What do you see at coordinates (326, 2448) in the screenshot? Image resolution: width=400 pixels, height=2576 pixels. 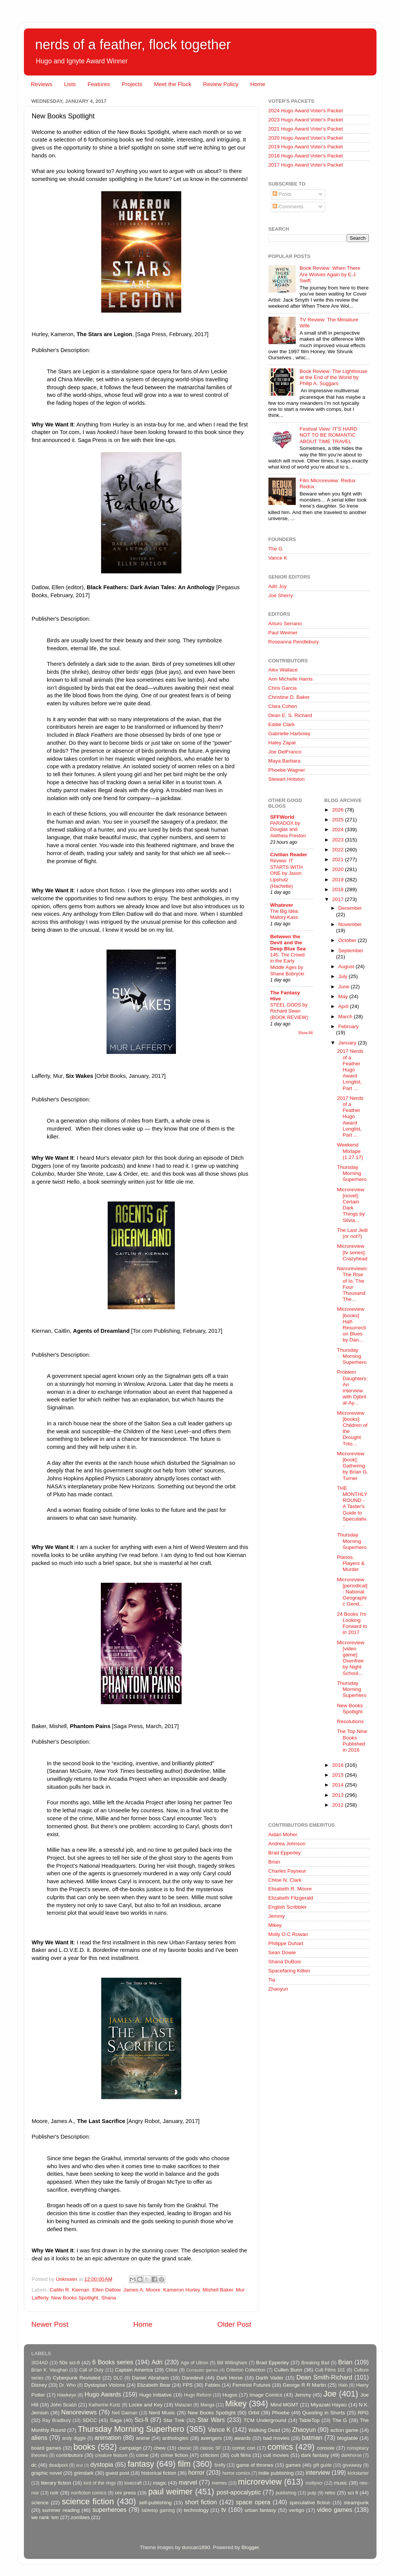 I see `console` at bounding box center [326, 2448].